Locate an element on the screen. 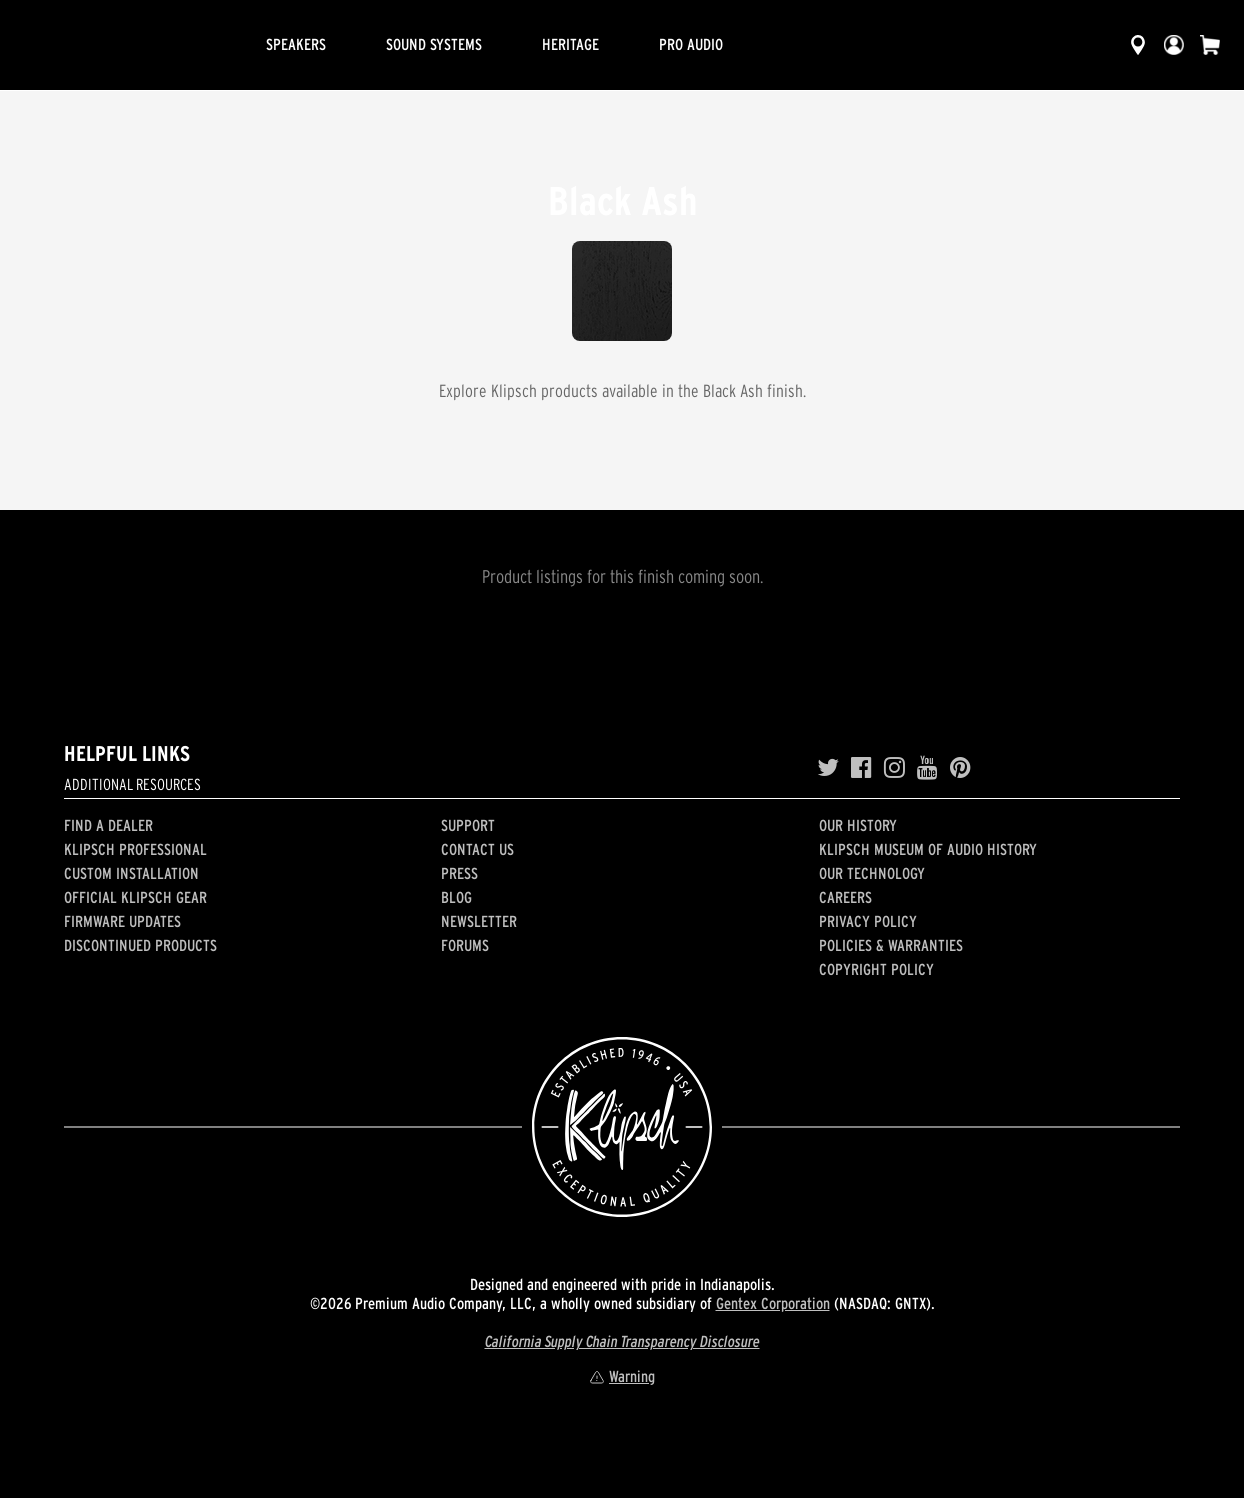 This screenshot has height=1498, width=1244. Contact Us is located at coordinates (477, 849).